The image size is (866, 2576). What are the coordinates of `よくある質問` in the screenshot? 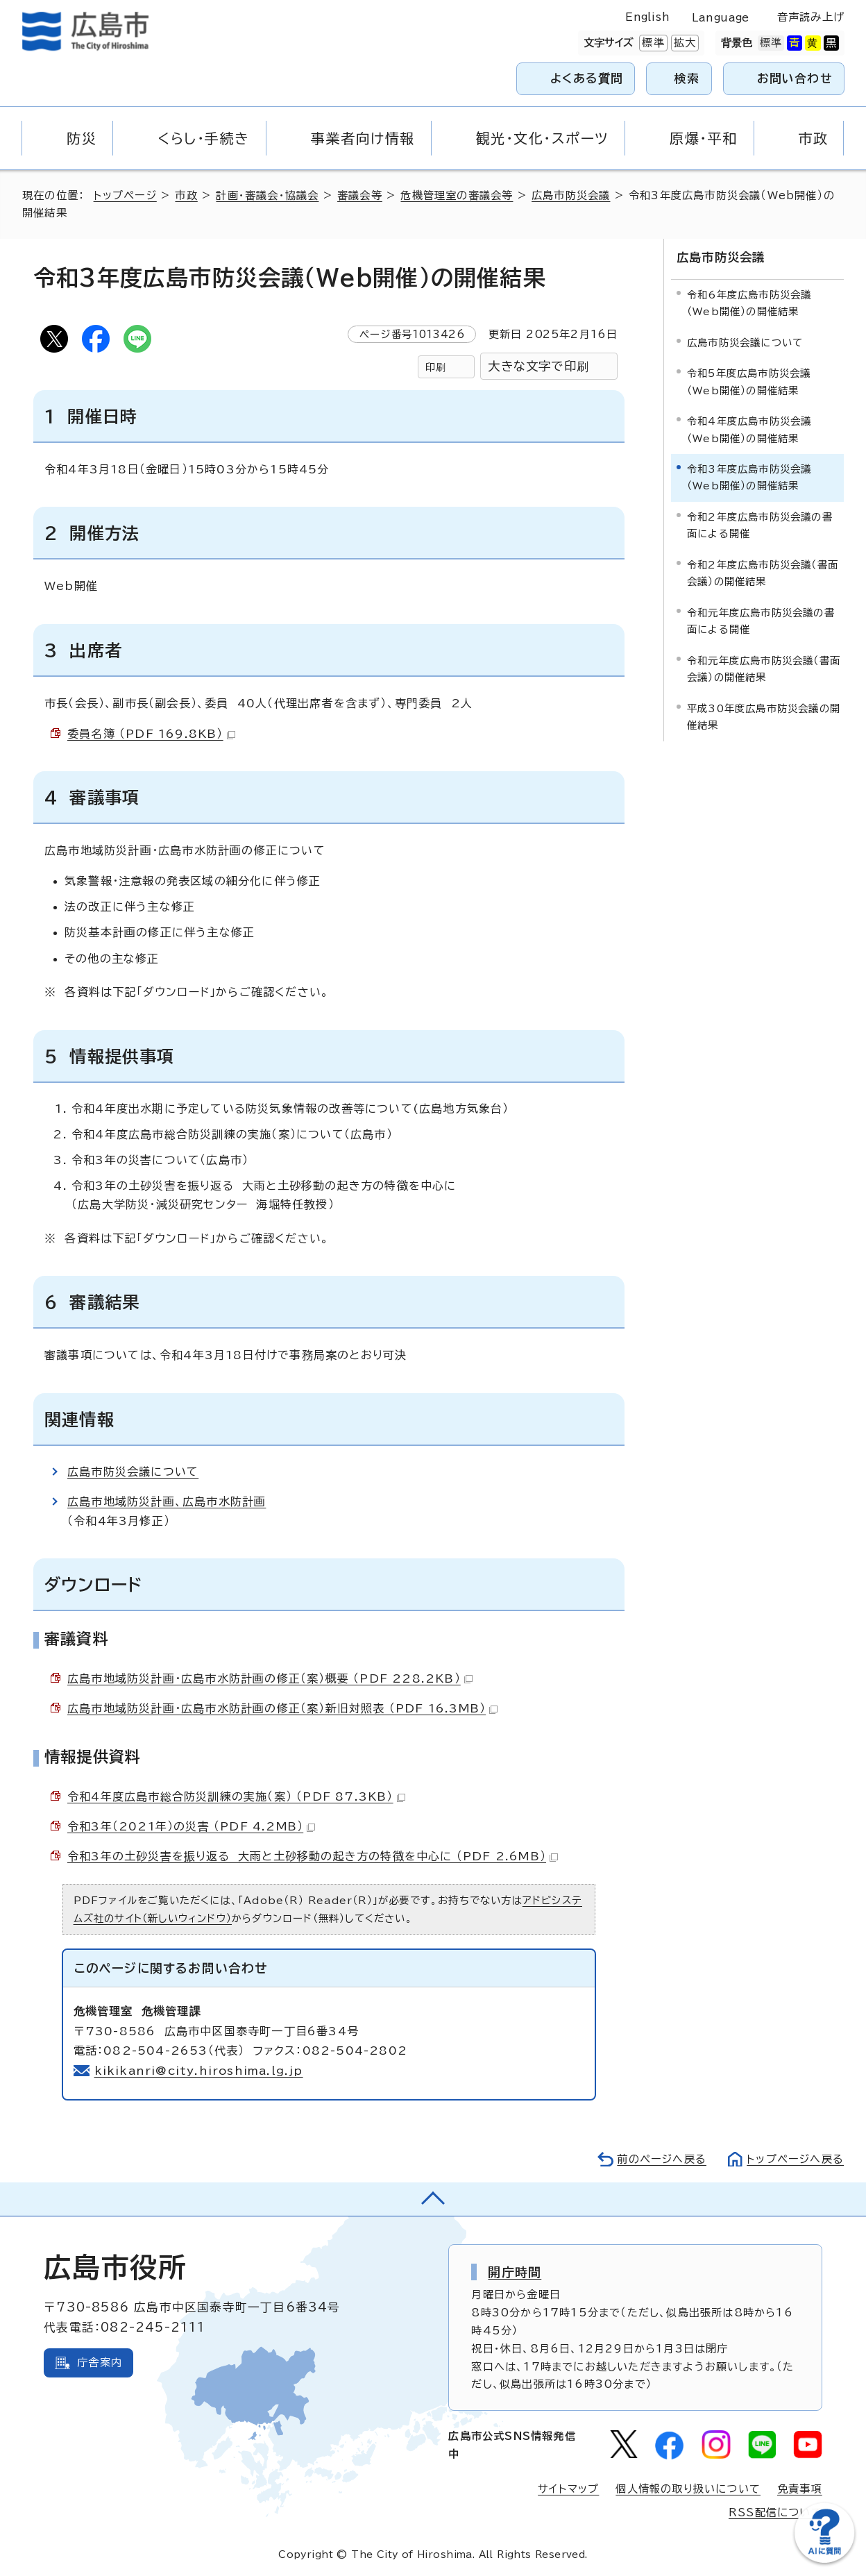 It's located at (586, 78).